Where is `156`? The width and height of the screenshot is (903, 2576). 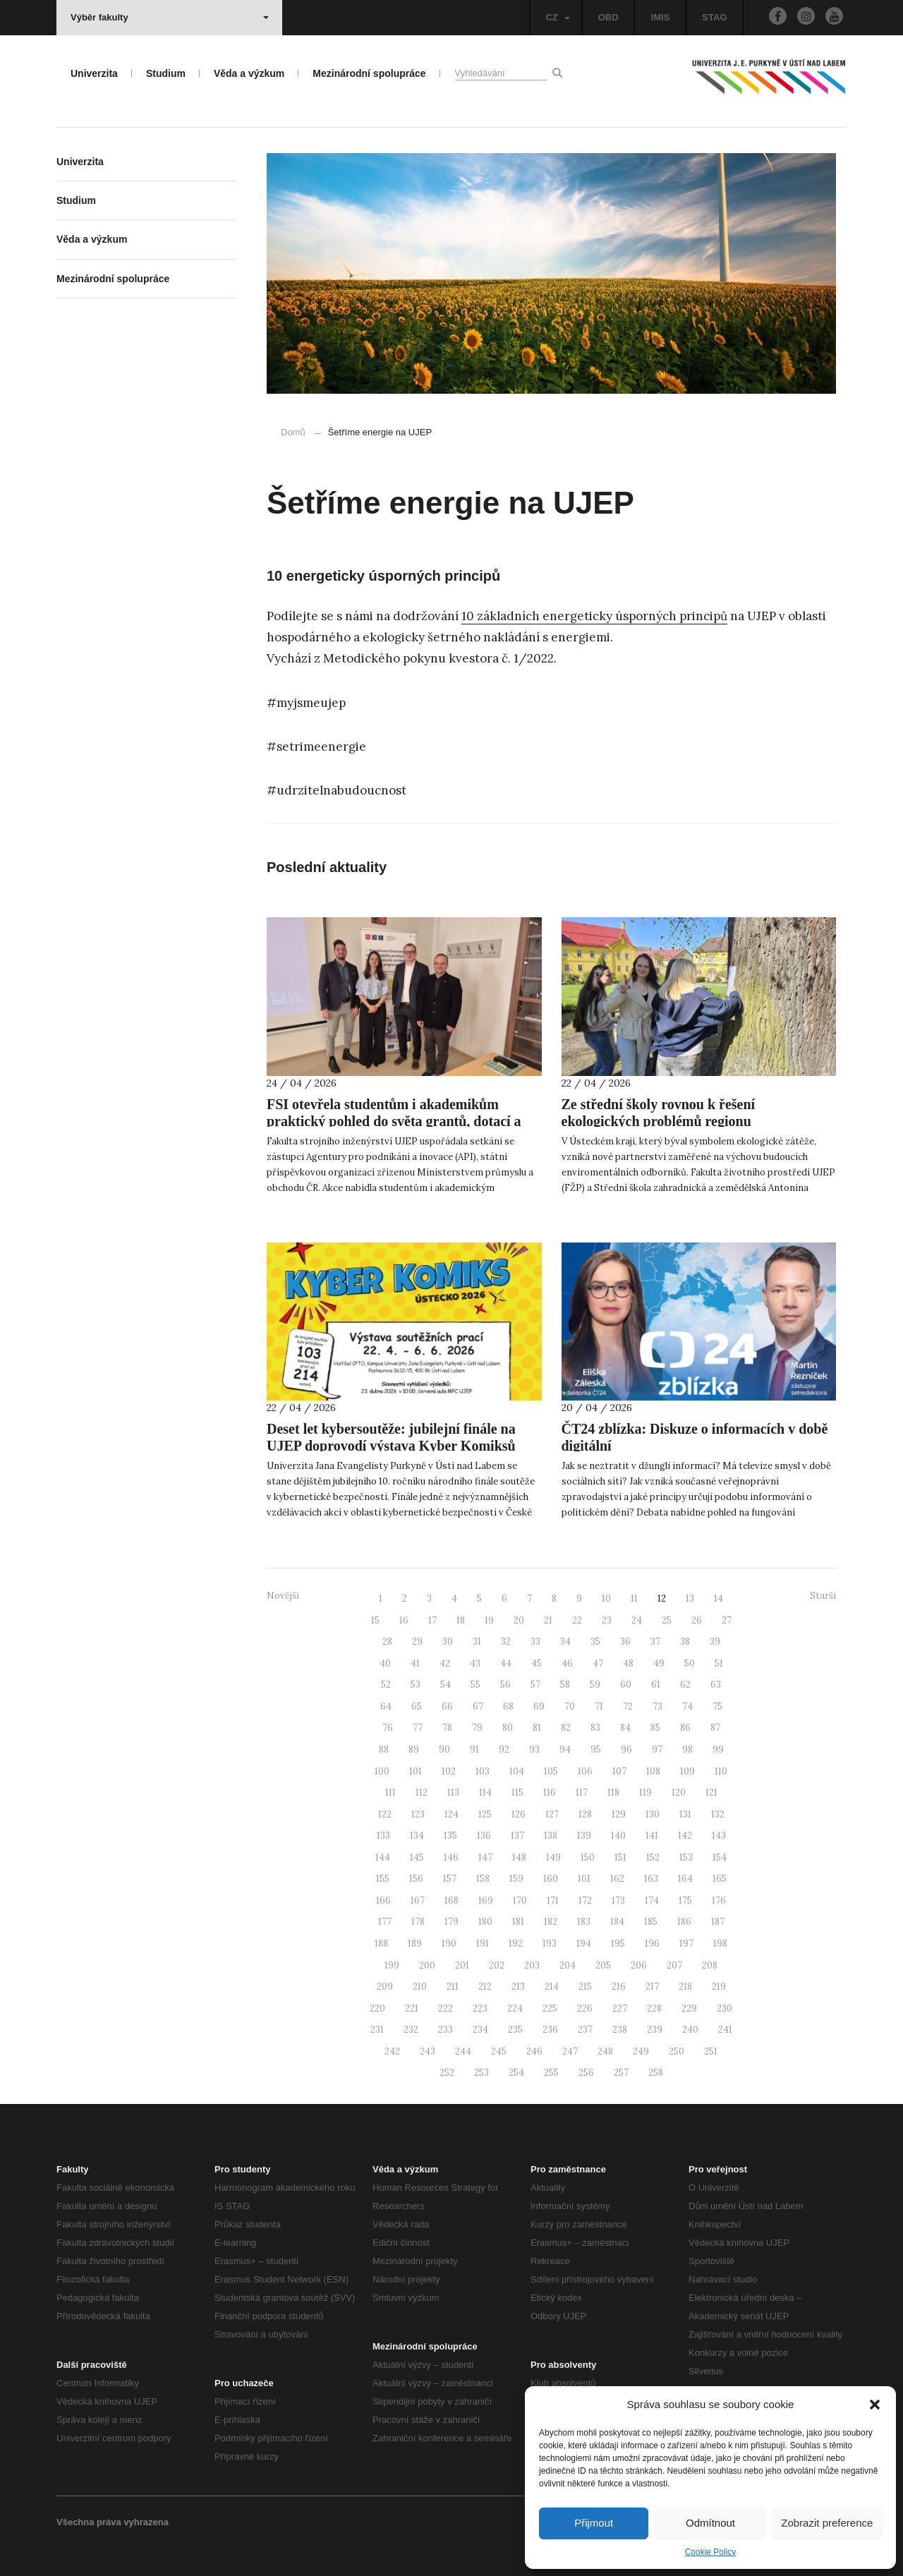 156 is located at coordinates (416, 1879).